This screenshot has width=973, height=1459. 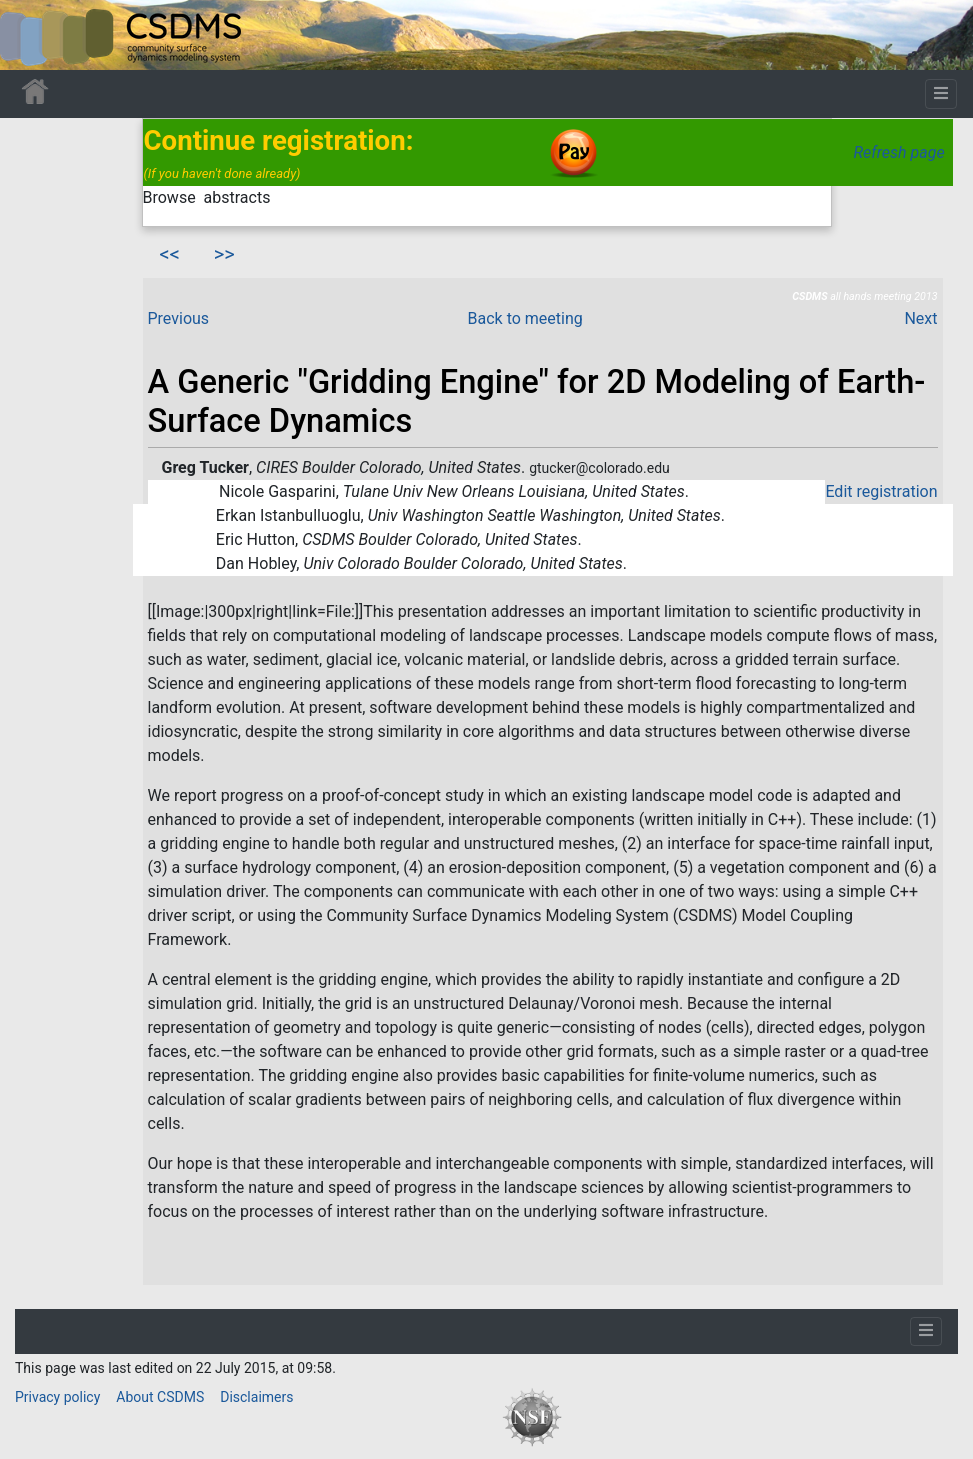 What do you see at coordinates (525, 318) in the screenshot?
I see `Back to meeting` at bounding box center [525, 318].